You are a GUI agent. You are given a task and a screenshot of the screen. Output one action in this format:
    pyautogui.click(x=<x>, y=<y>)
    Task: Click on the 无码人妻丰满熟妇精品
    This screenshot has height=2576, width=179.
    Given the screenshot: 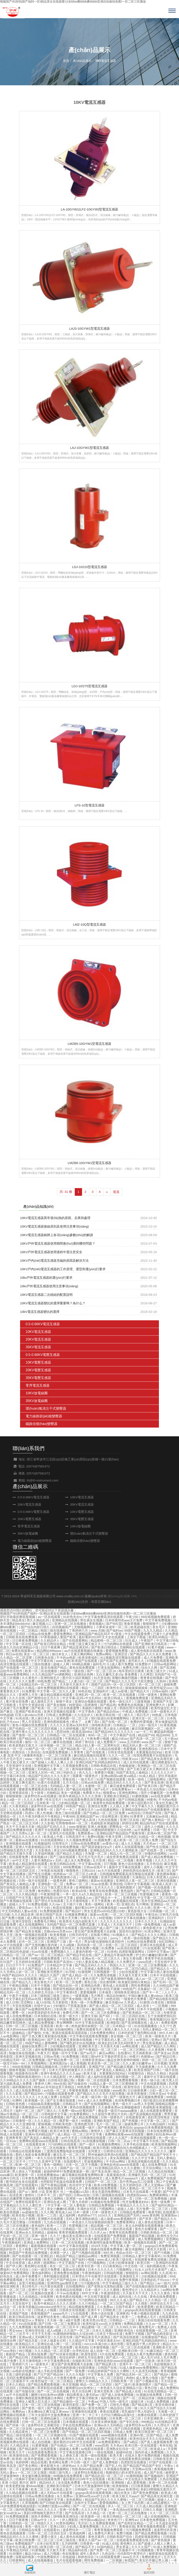 What is the action you would take?
    pyautogui.click(x=112, y=2184)
    